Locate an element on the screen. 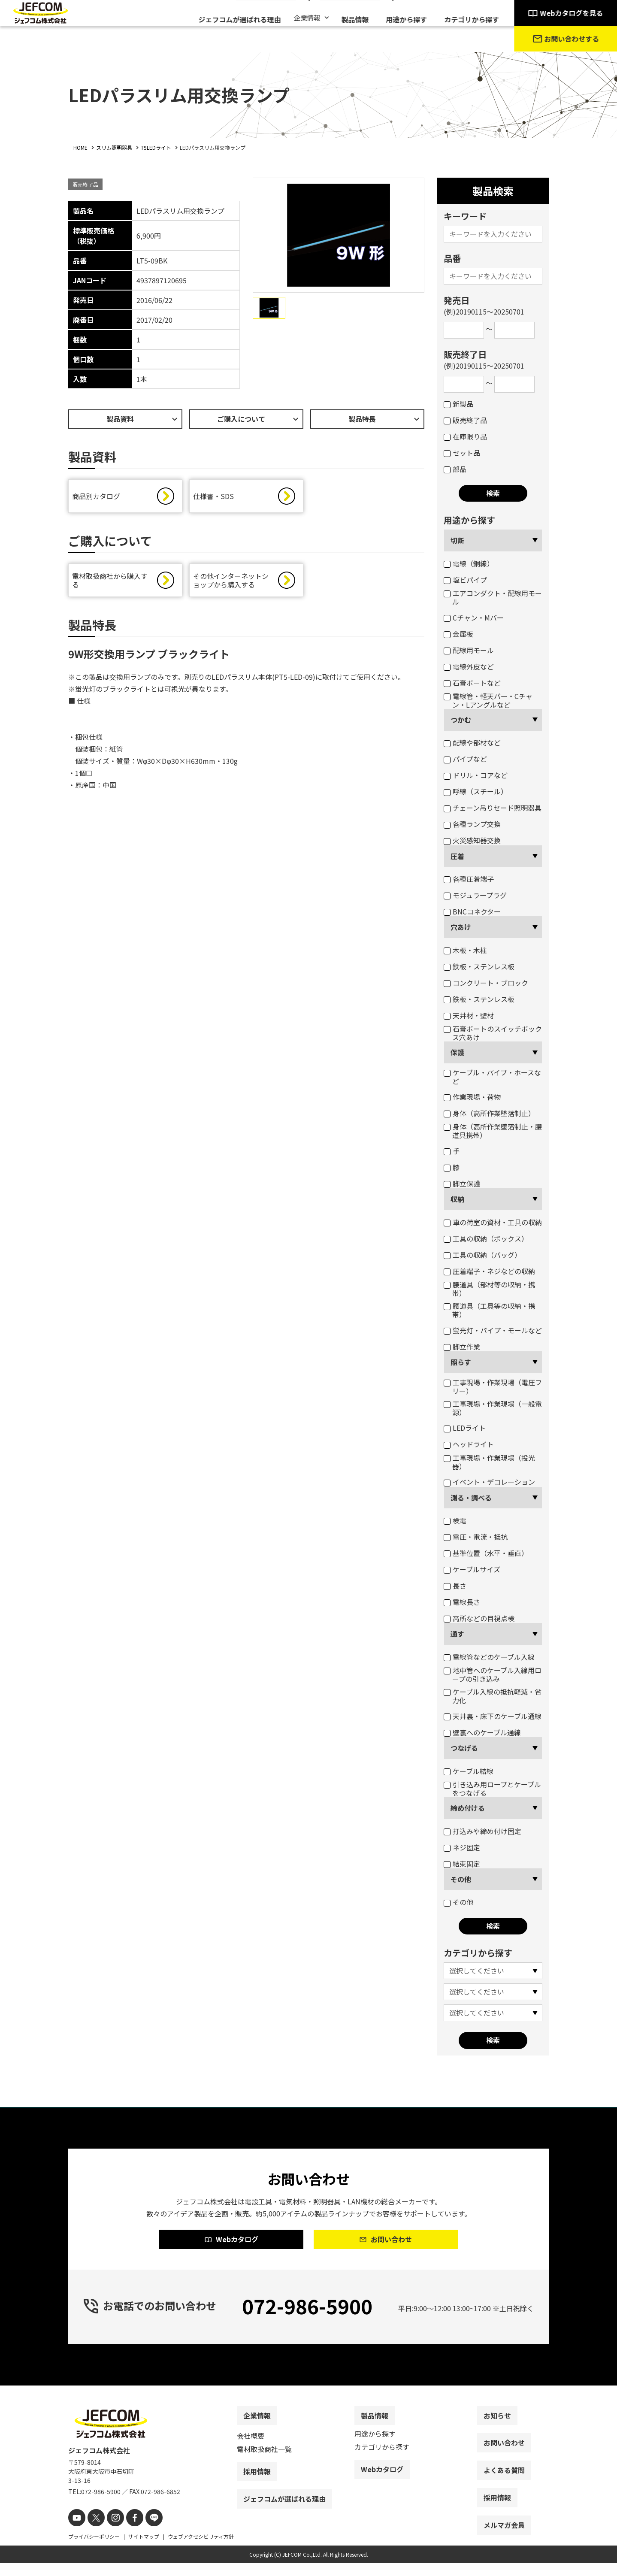 The width and height of the screenshot is (617, 2576). 工事現場・作業現場（投光器） is located at coordinates (489, 1462).